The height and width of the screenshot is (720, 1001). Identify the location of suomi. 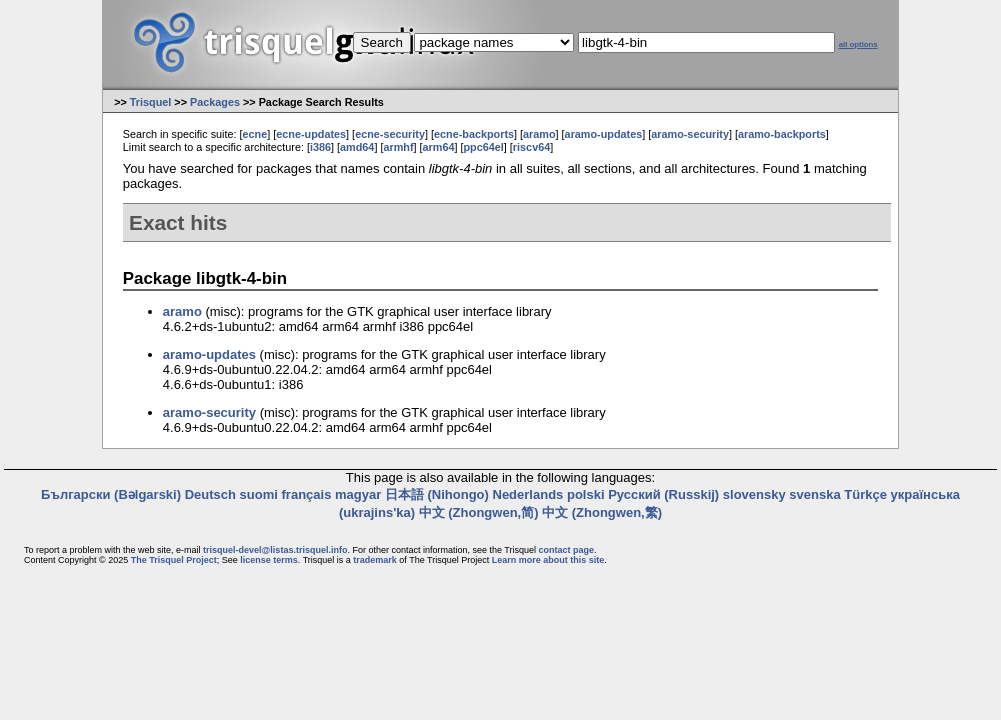
(259, 494).